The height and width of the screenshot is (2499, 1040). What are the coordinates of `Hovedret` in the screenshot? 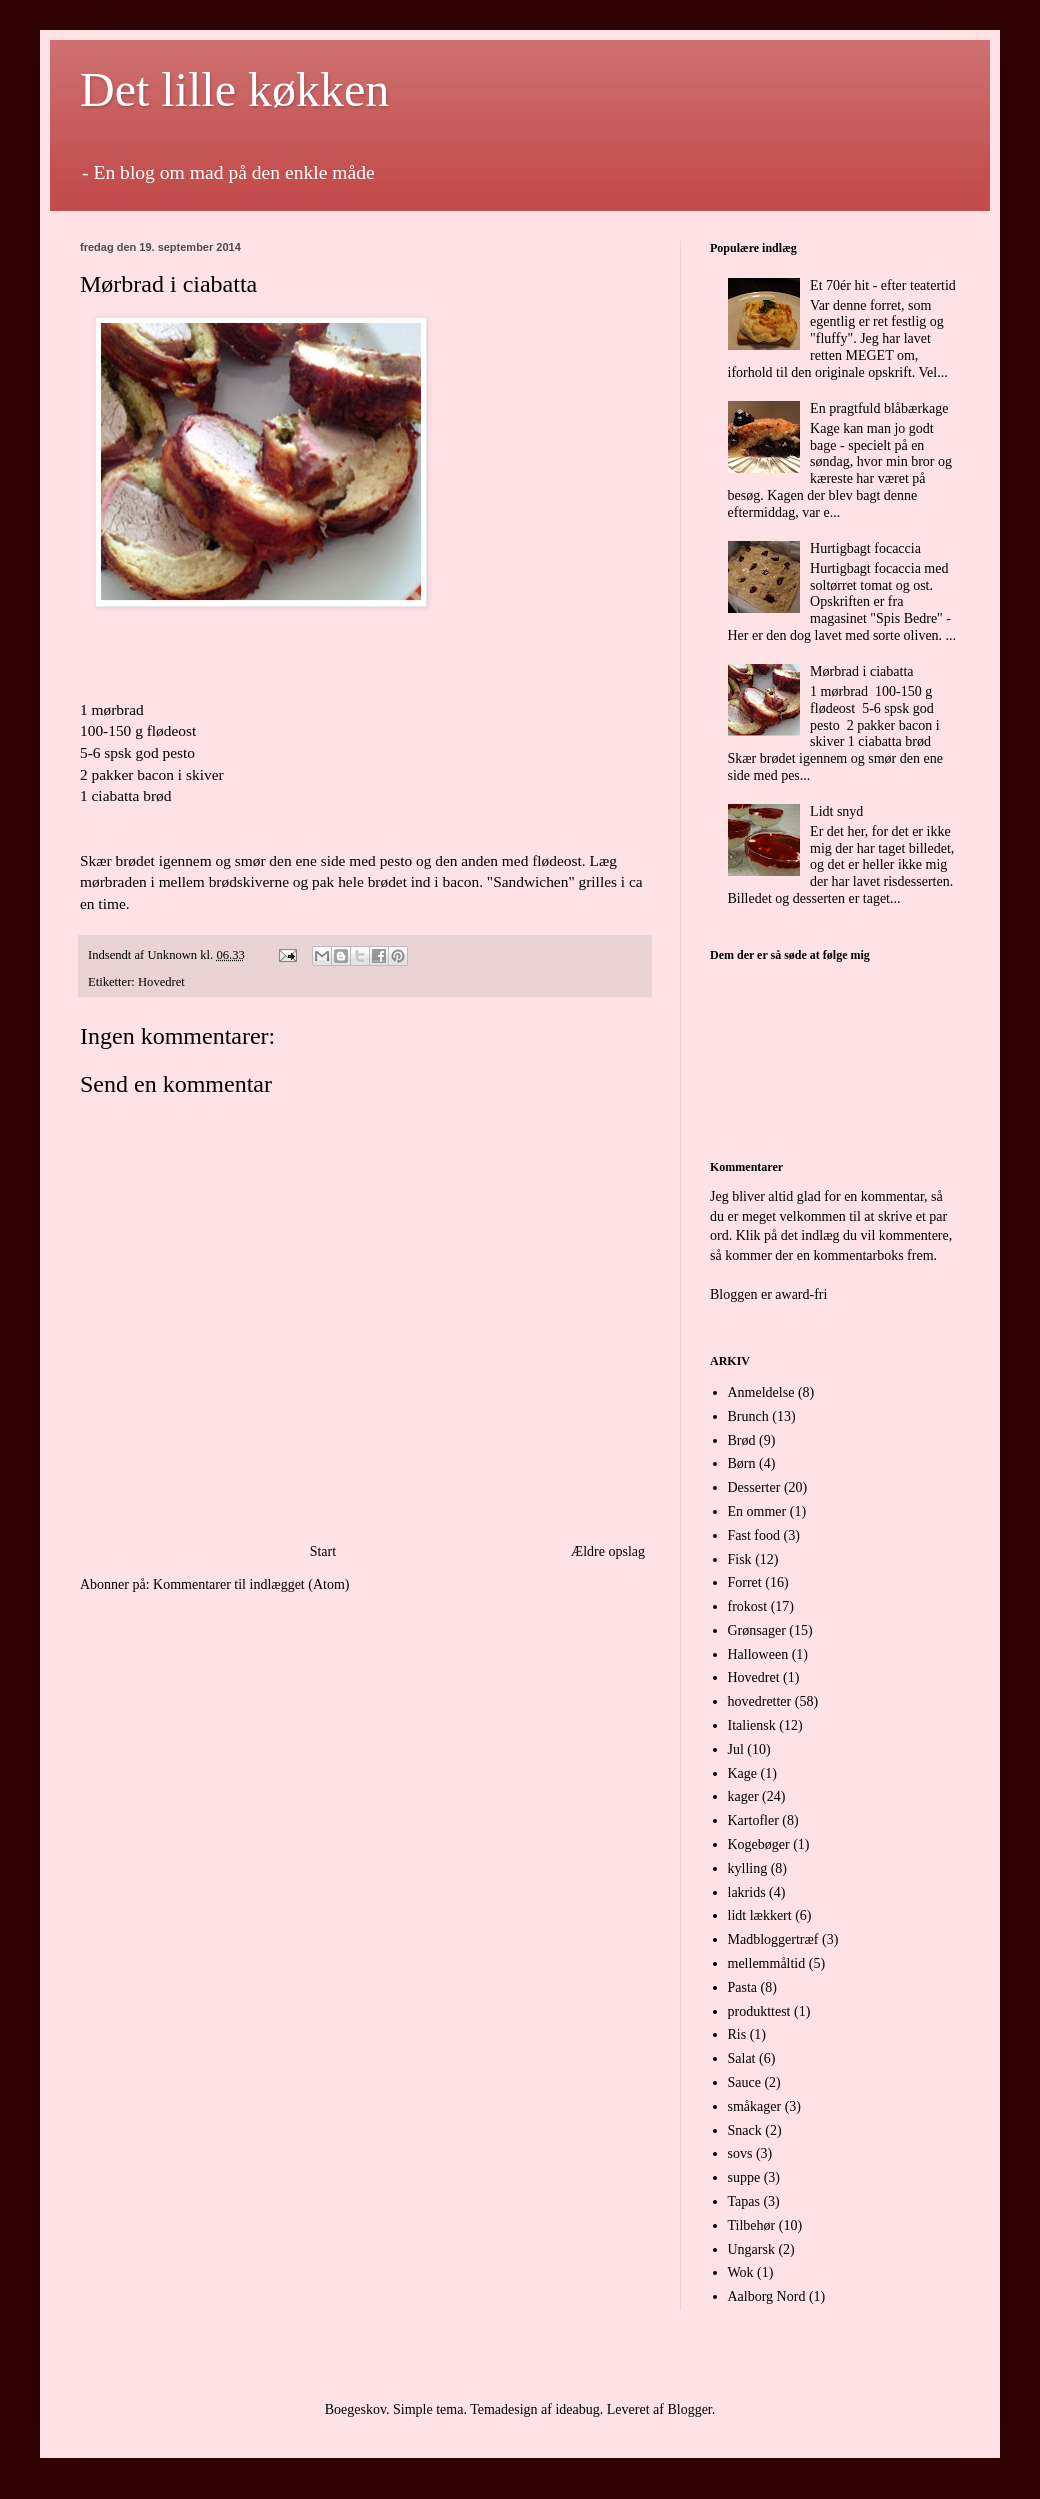 It's located at (161, 982).